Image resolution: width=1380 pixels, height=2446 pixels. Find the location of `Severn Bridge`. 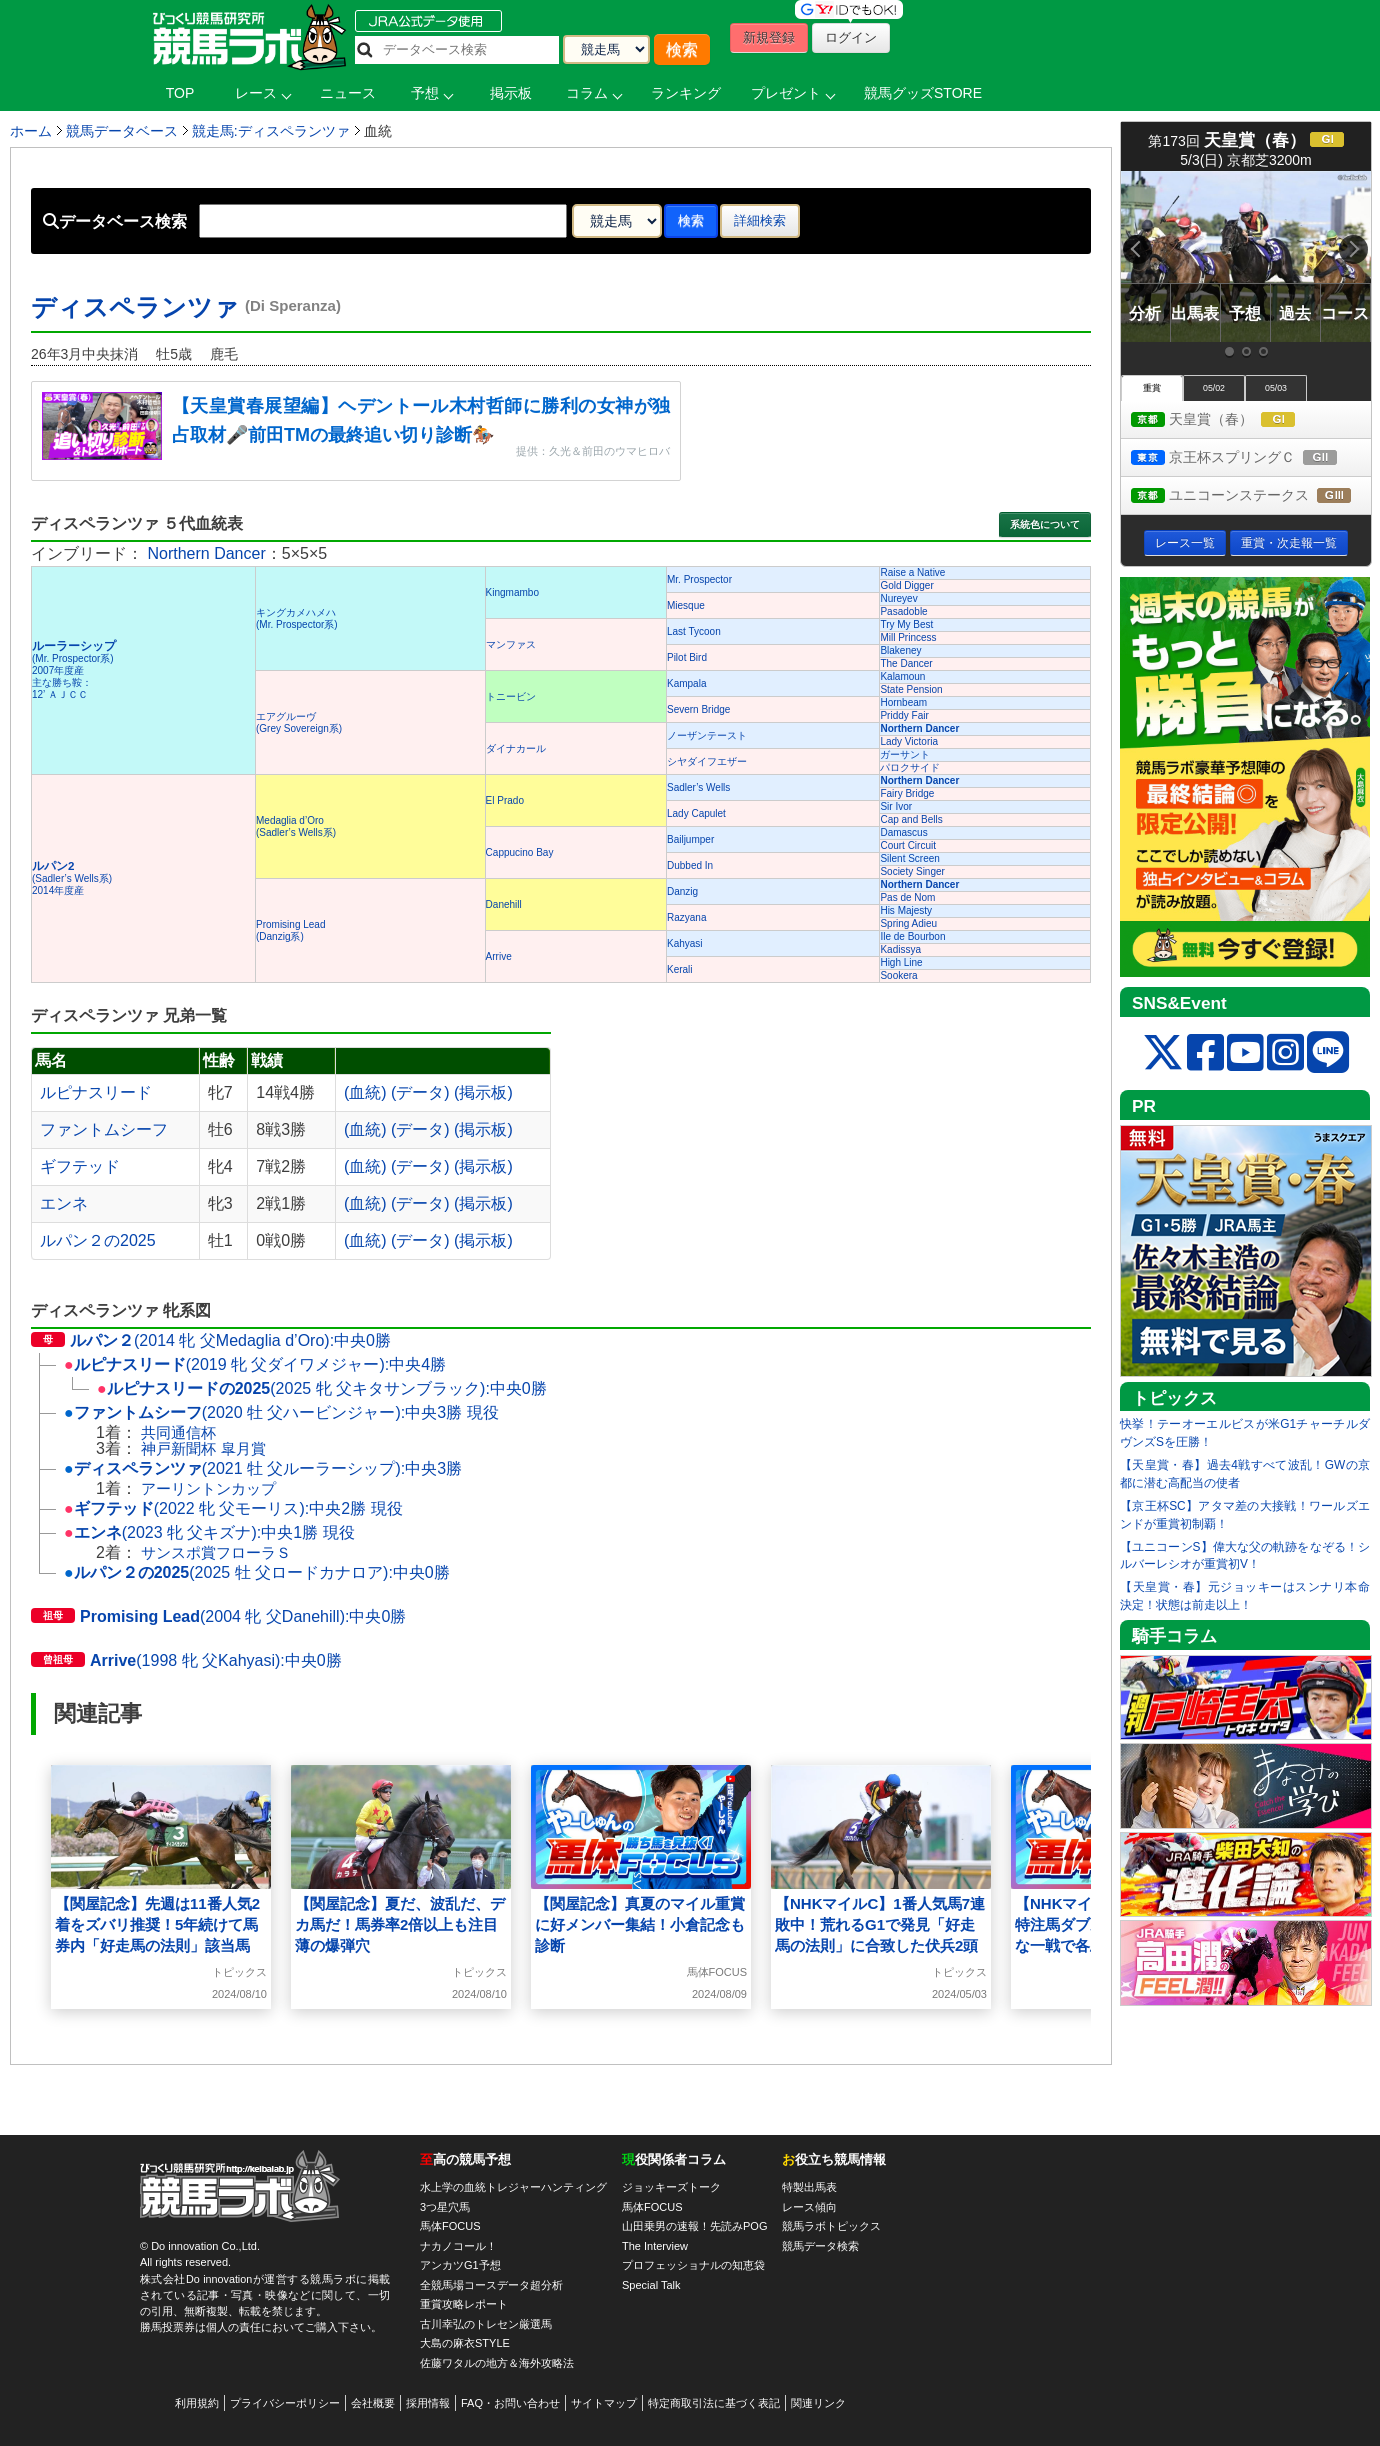

Severn Bridge is located at coordinates (698, 709).